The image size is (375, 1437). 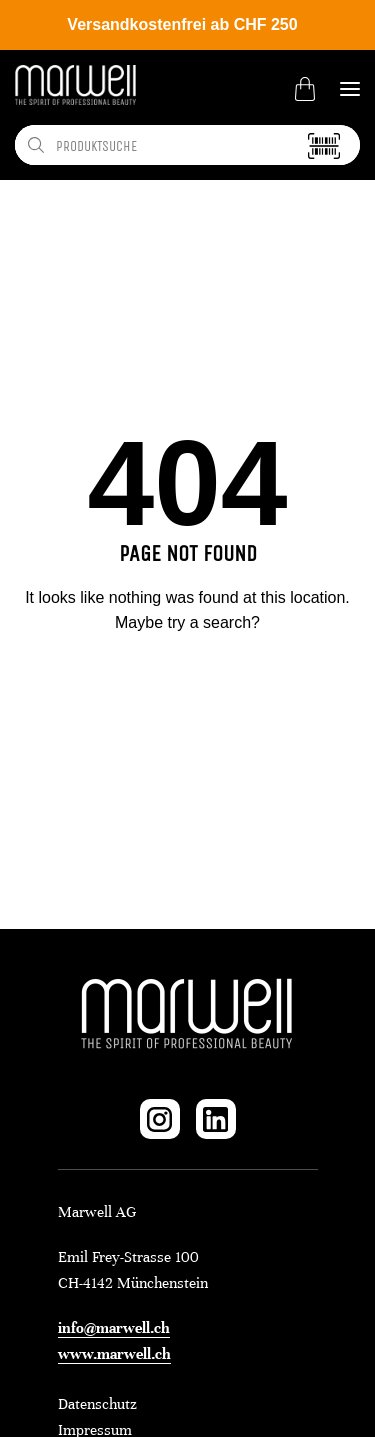 What do you see at coordinates (114, 1354) in the screenshot?
I see `www.marwell.ch` at bounding box center [114, 1354].